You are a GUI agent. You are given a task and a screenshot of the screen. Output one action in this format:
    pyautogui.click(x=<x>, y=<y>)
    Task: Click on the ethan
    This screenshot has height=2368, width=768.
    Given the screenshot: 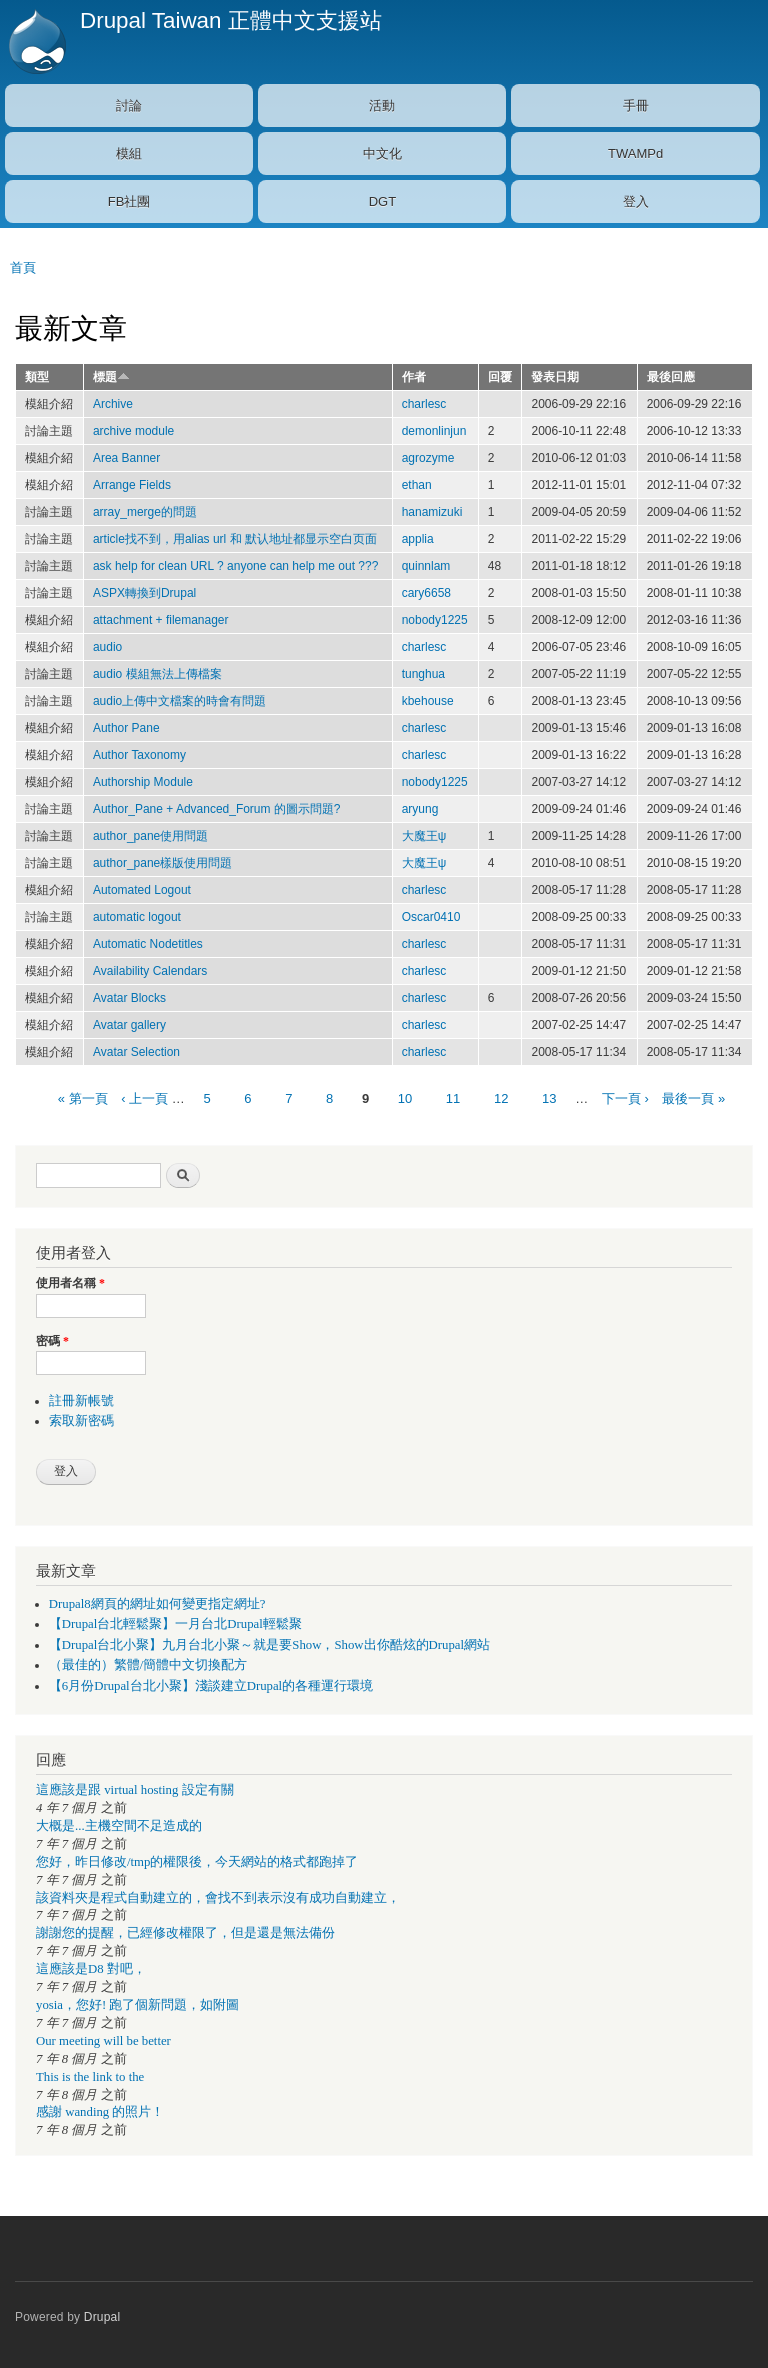 What is the action you would take?
    pyautogui.click(x=417, y=485)
    